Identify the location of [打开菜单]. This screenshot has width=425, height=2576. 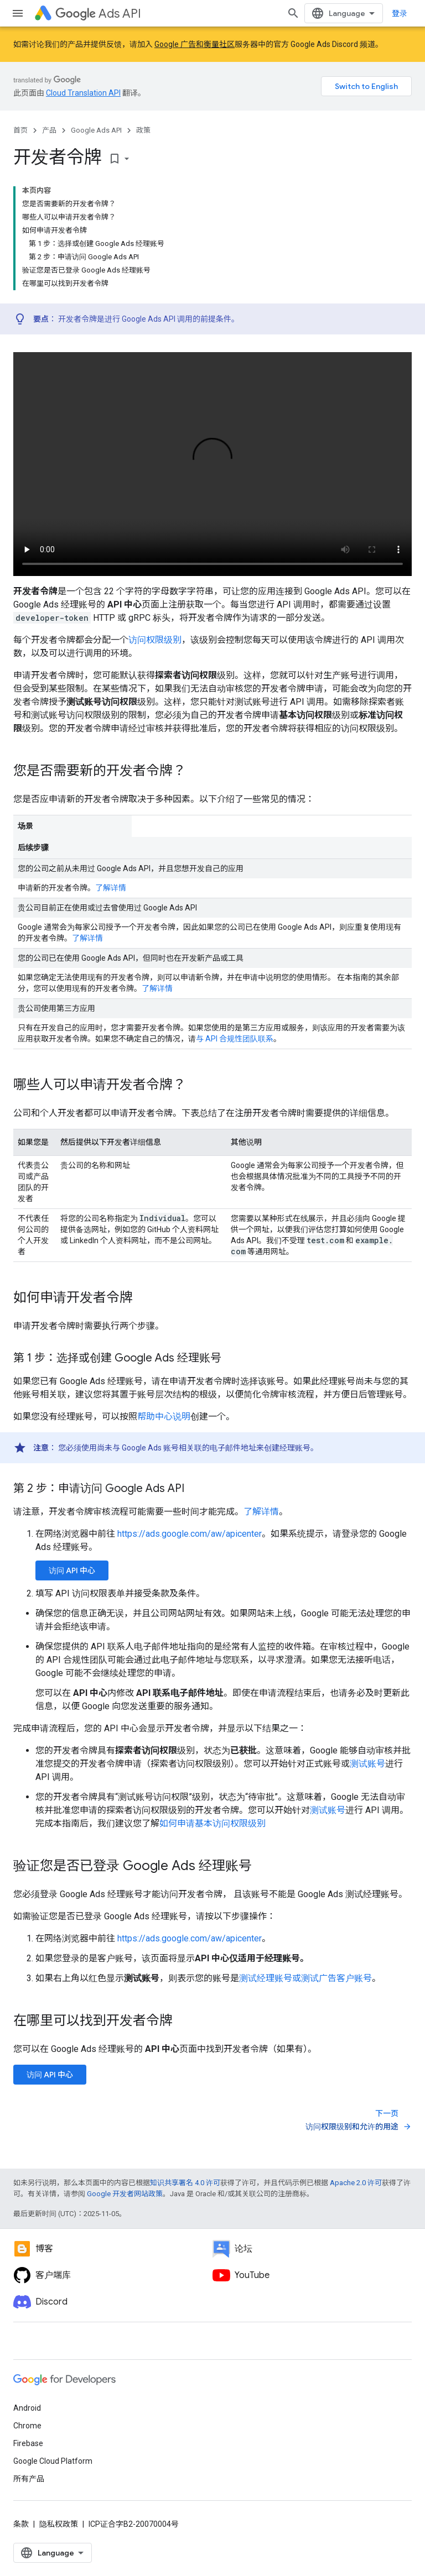
(18, 13).